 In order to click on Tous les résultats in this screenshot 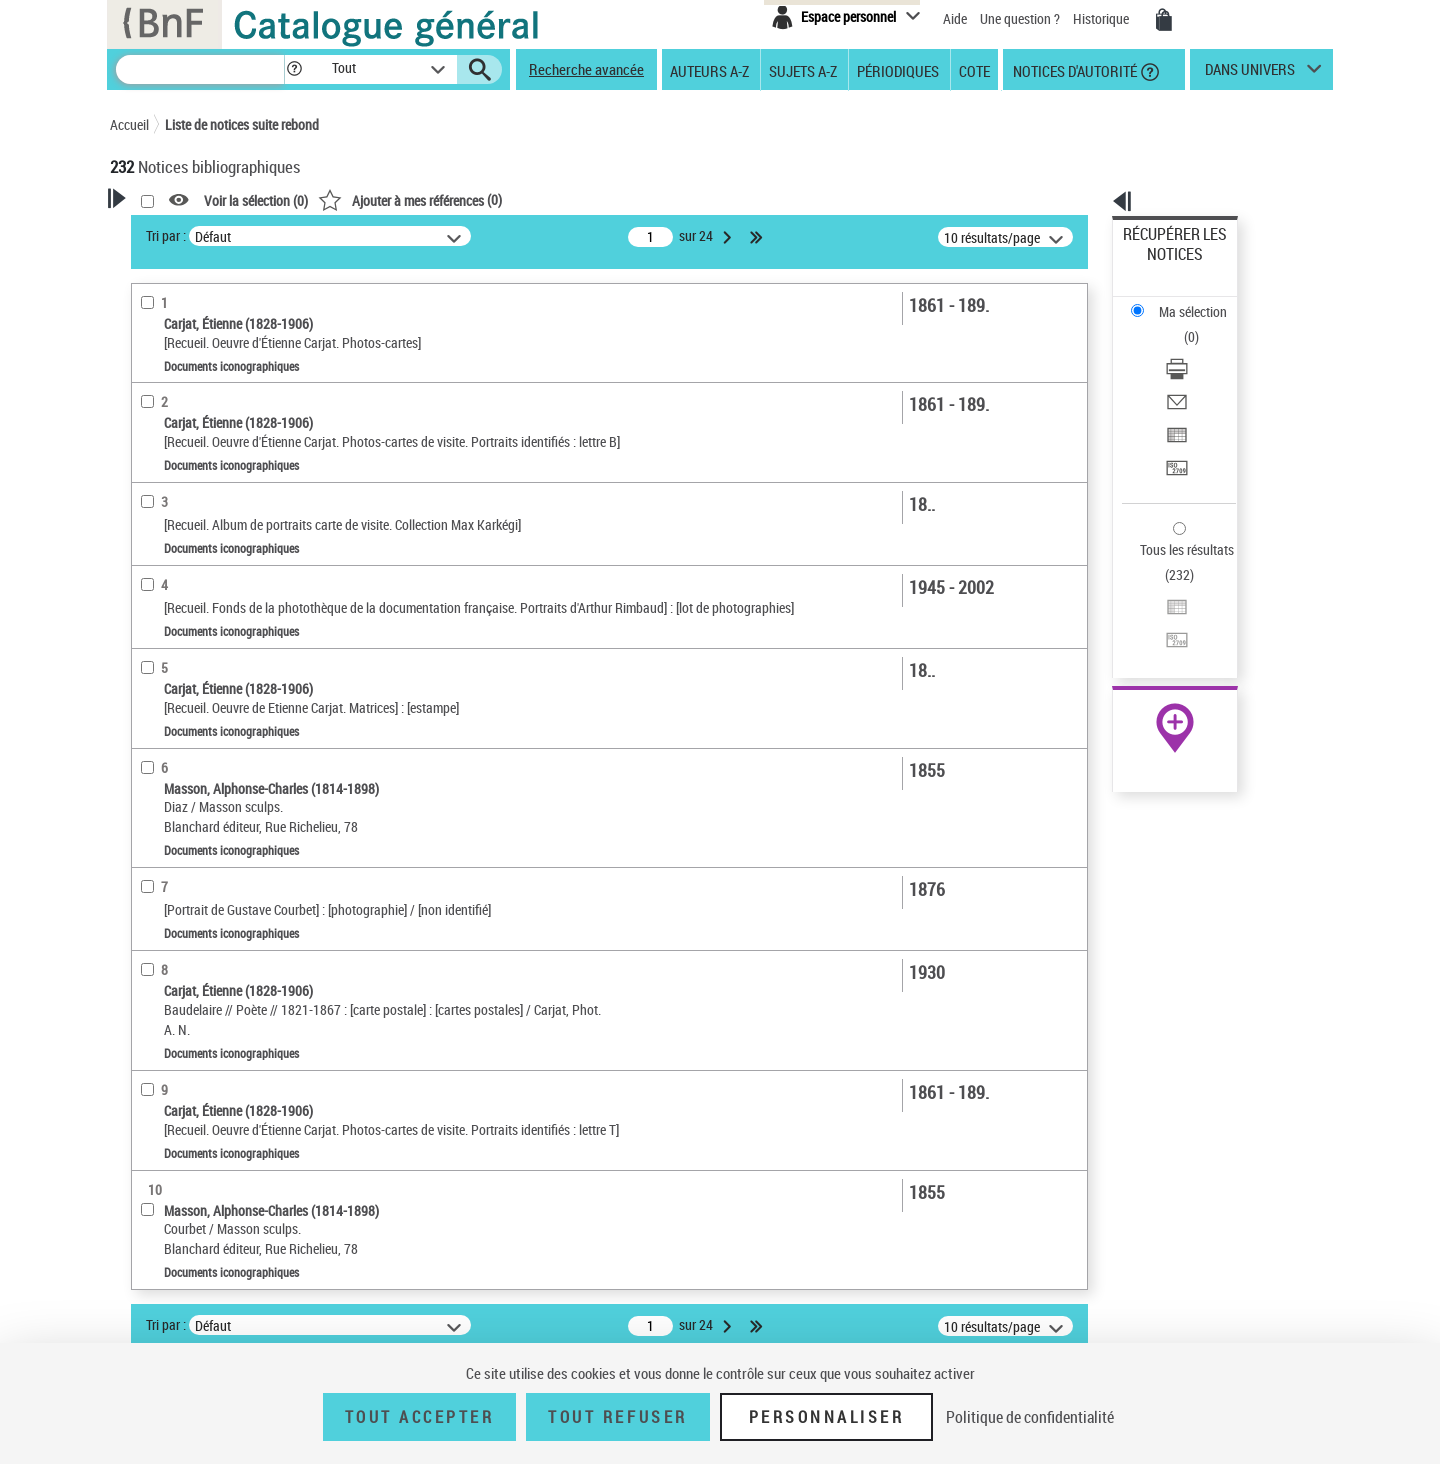, I will do `click(1174, 427)`.